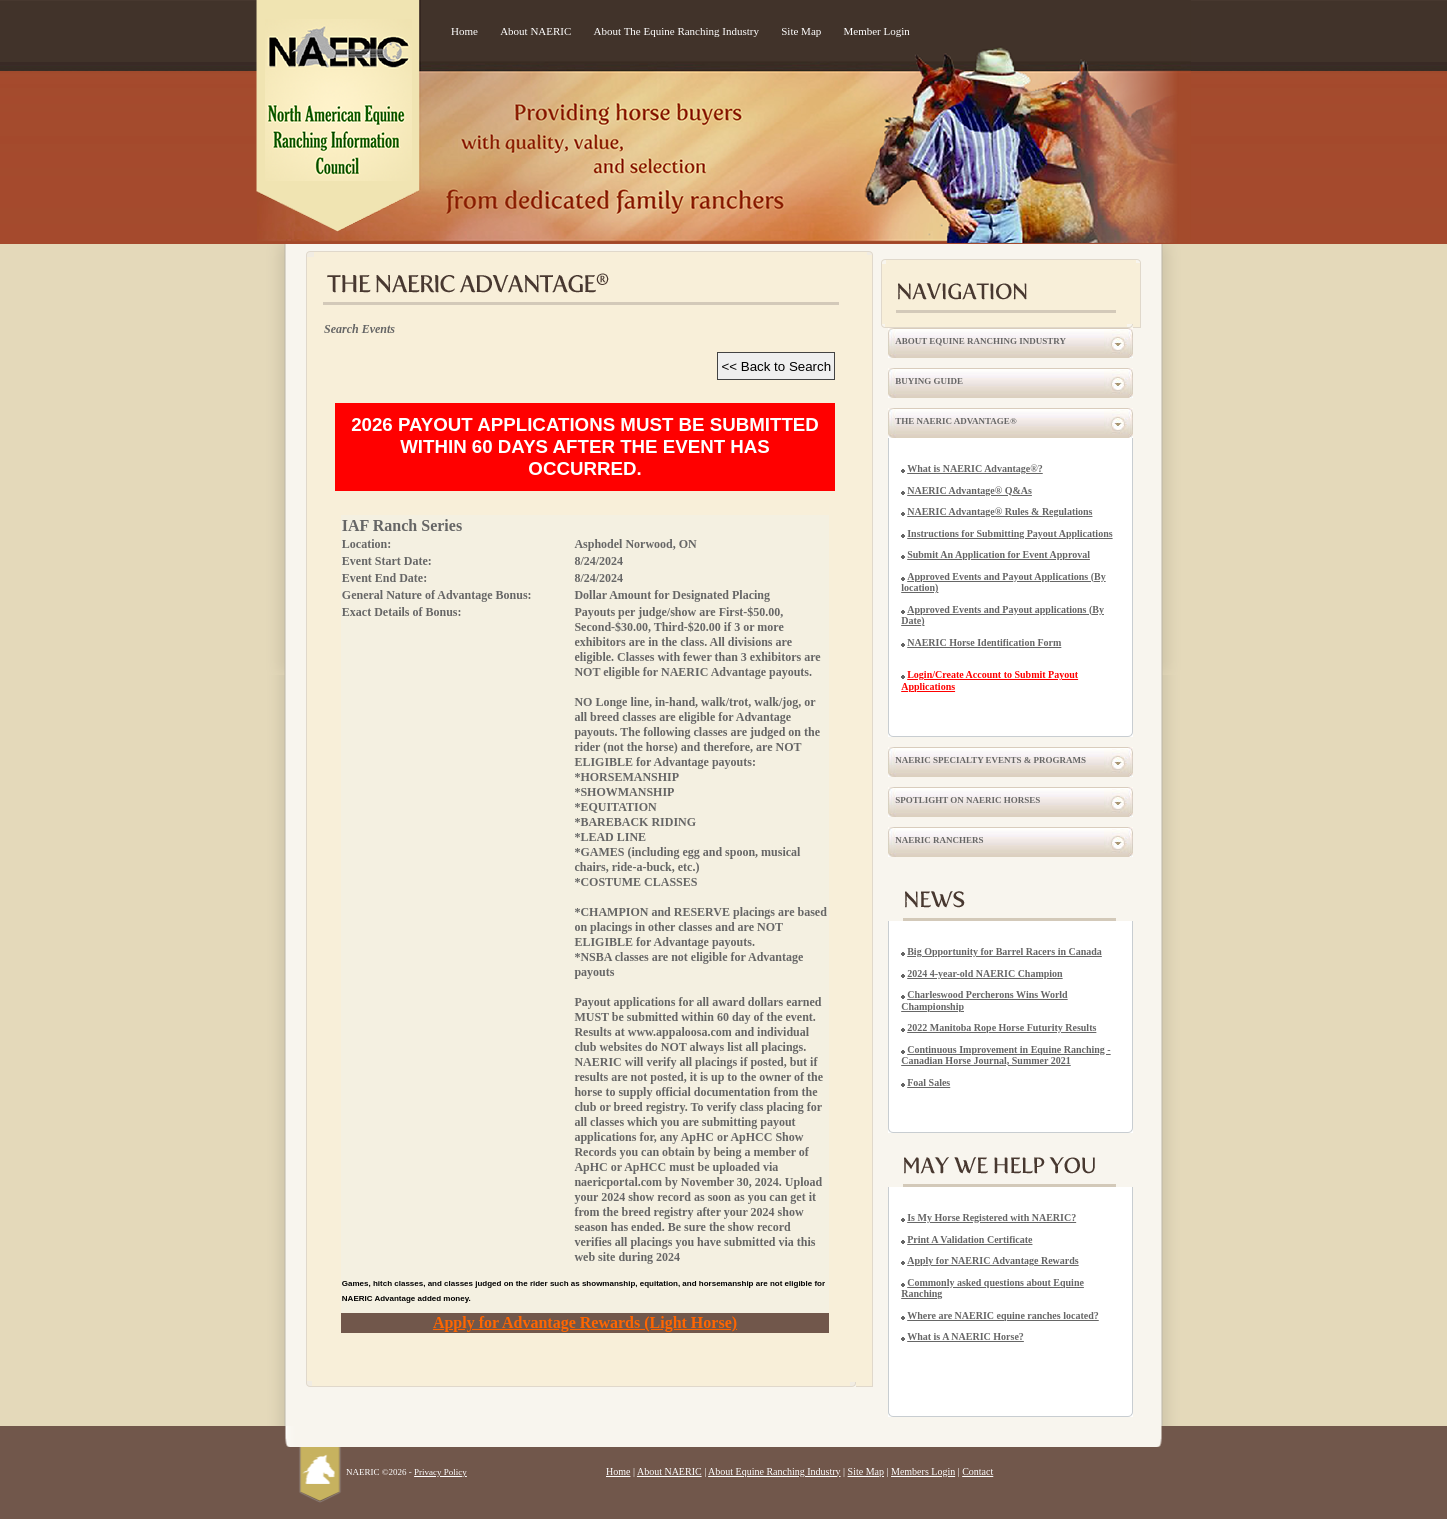 The image size is (1447, 1519). What do you see at coordinates (969, 1239) in the screenshot?
I see `Print A Validation Certificate` at bounding box center [969, 1239].